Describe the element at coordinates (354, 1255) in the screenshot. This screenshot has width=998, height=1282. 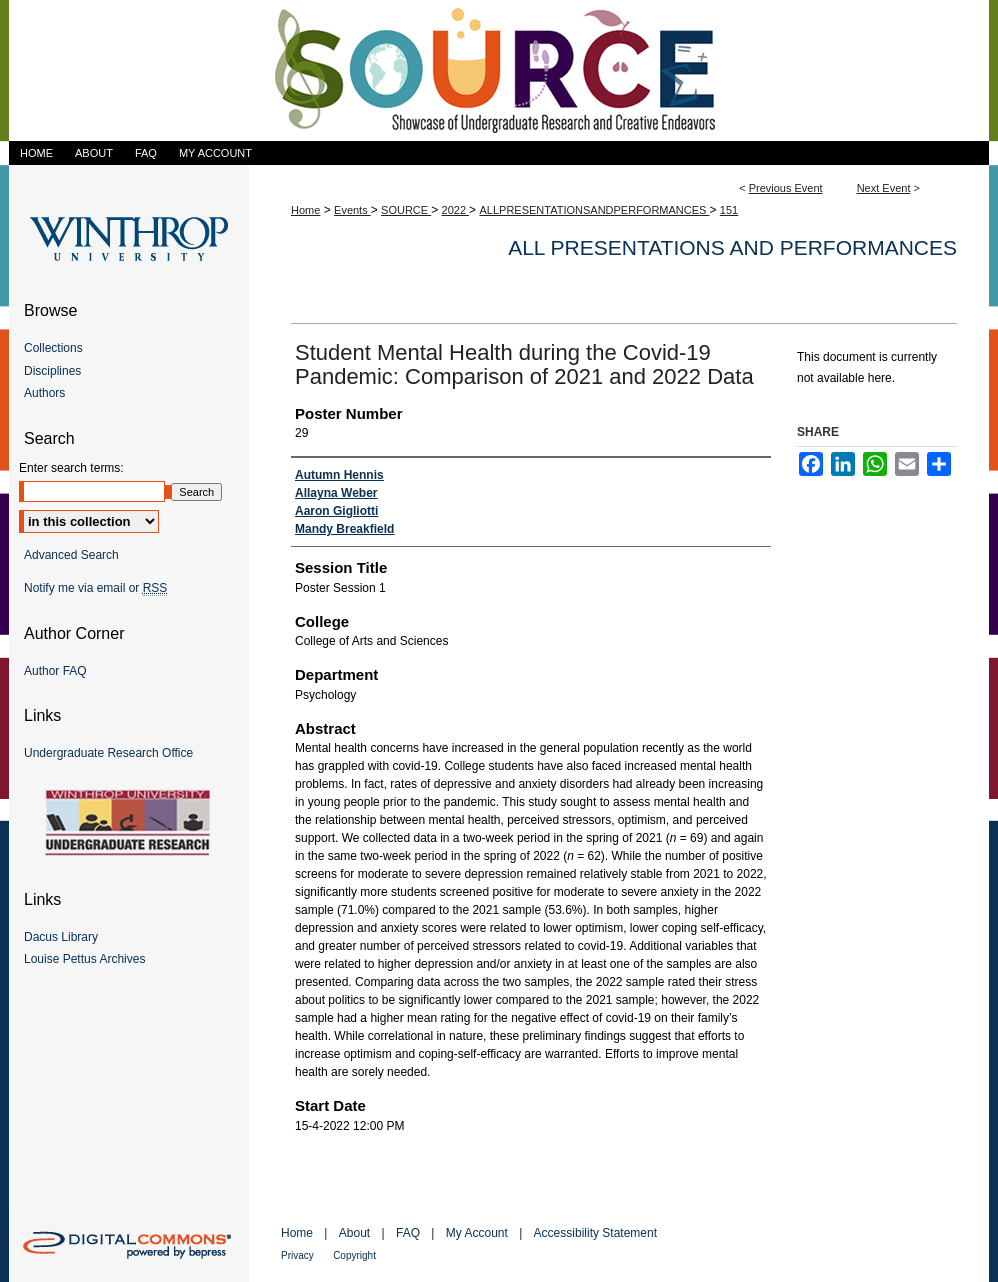
I see `Copyright` at that location.